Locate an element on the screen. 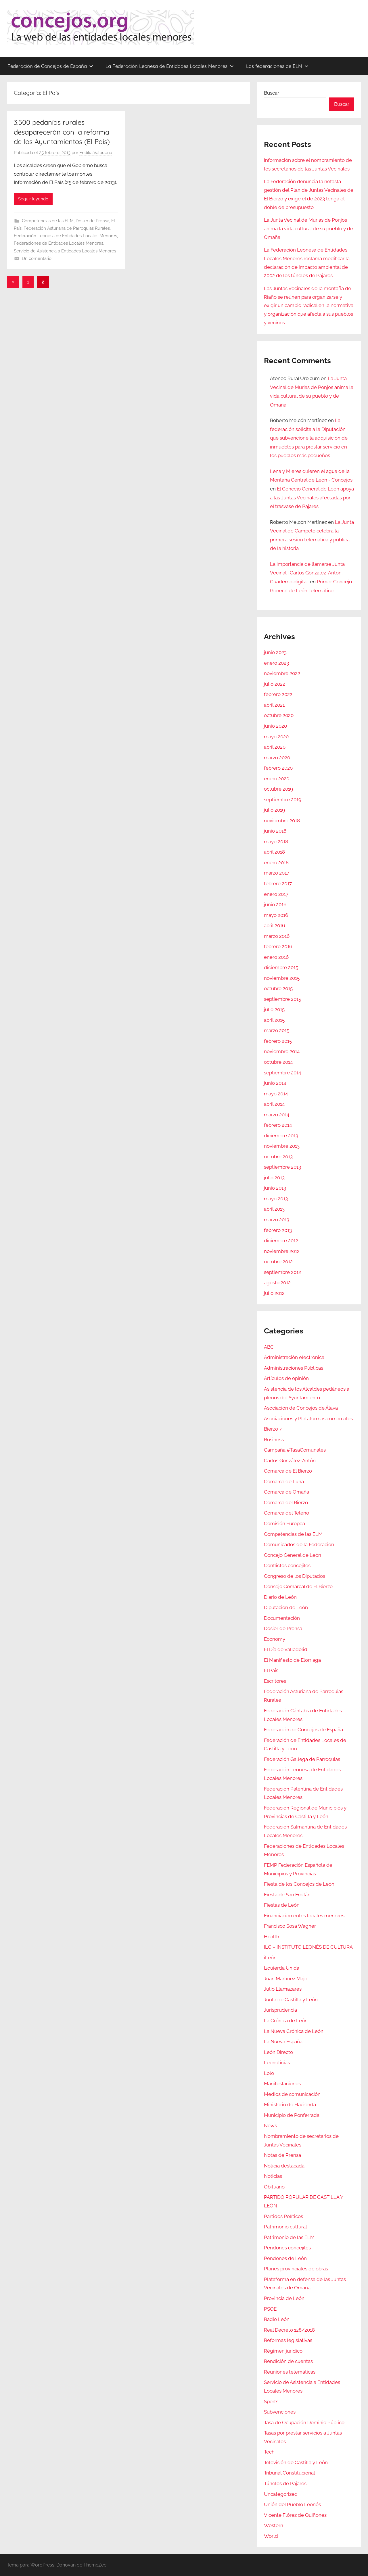 This screenshot has height=2576, width=368. Juan Martínez Majo is located at coordinates (285, 1978).